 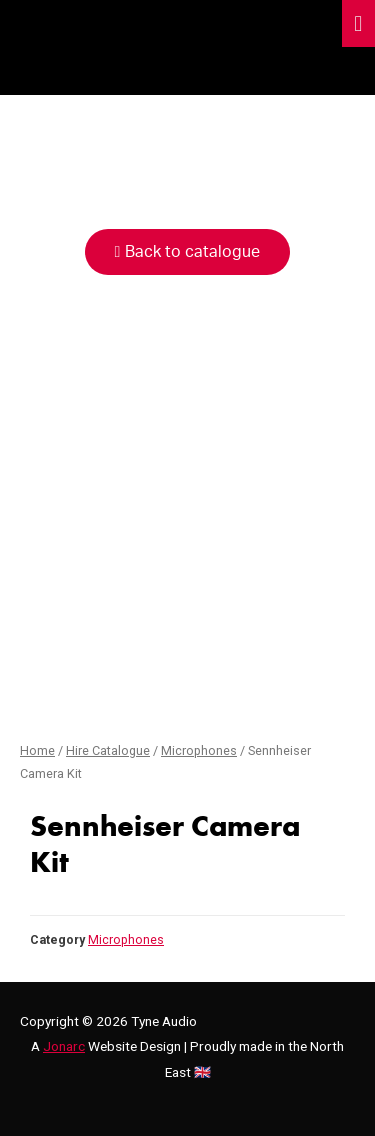 I want to click on Jonarc, so click(x=64, y=1046).